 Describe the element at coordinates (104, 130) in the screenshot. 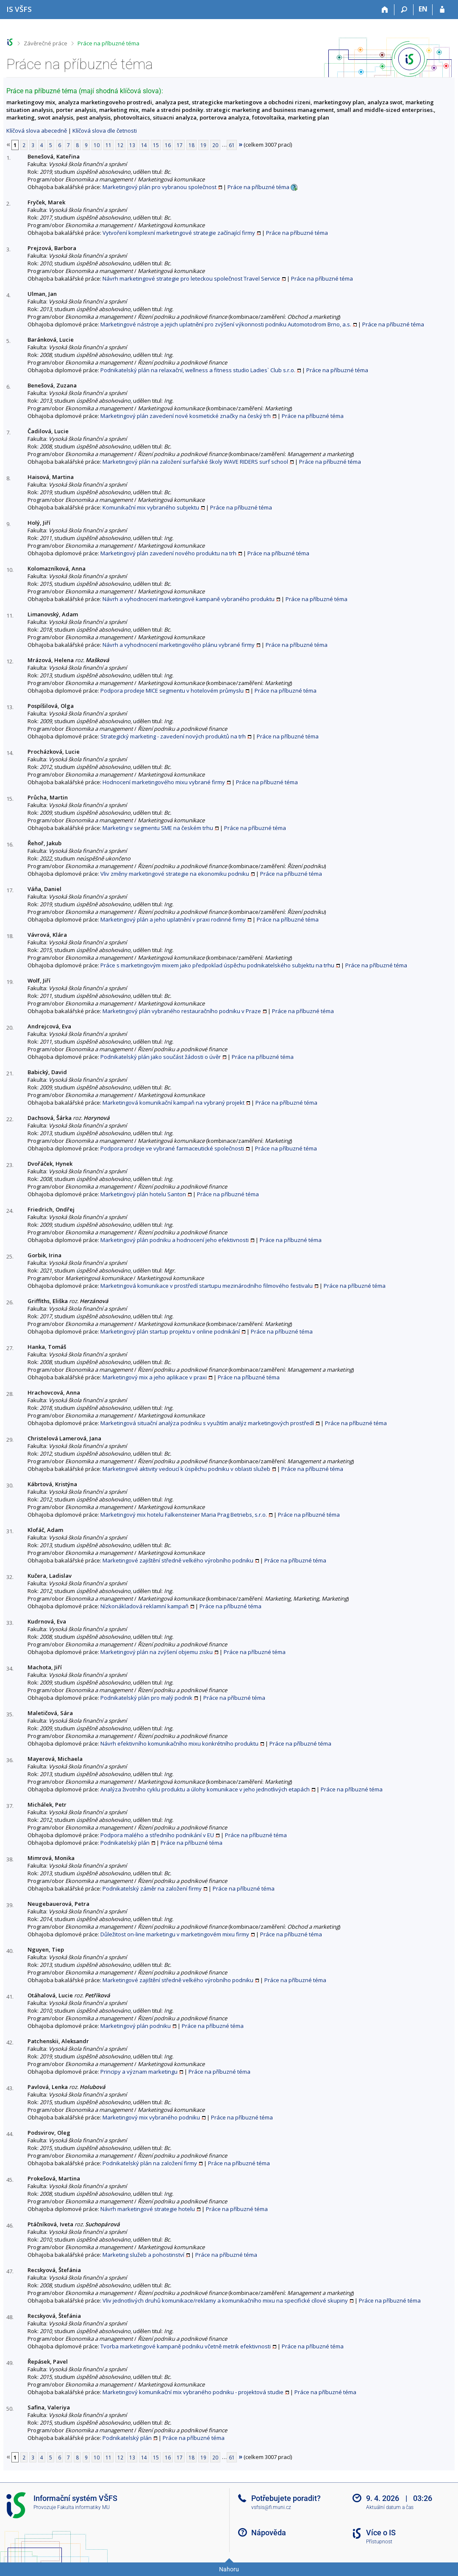

I see `Klíčová slova dle četnosti` at that location.